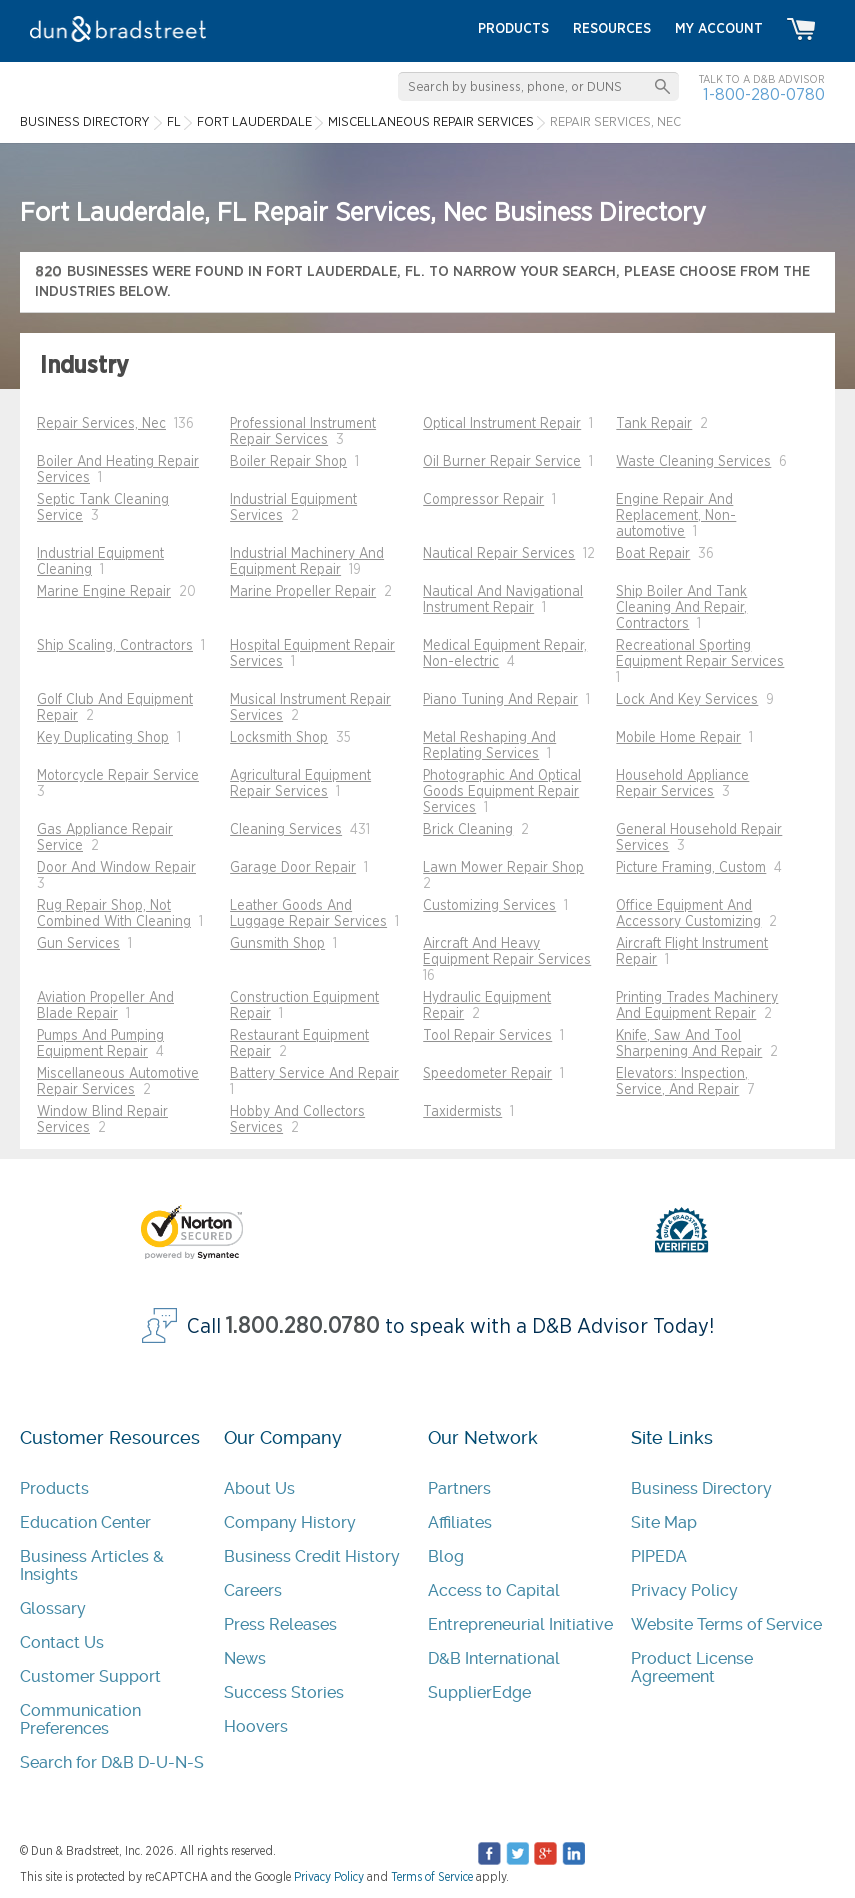  What do you see at coordinates (502, 792) in the screenshot?
I see `Photographic And Optical Goods Equipment Repair Services` at bounding box center [502, 792].